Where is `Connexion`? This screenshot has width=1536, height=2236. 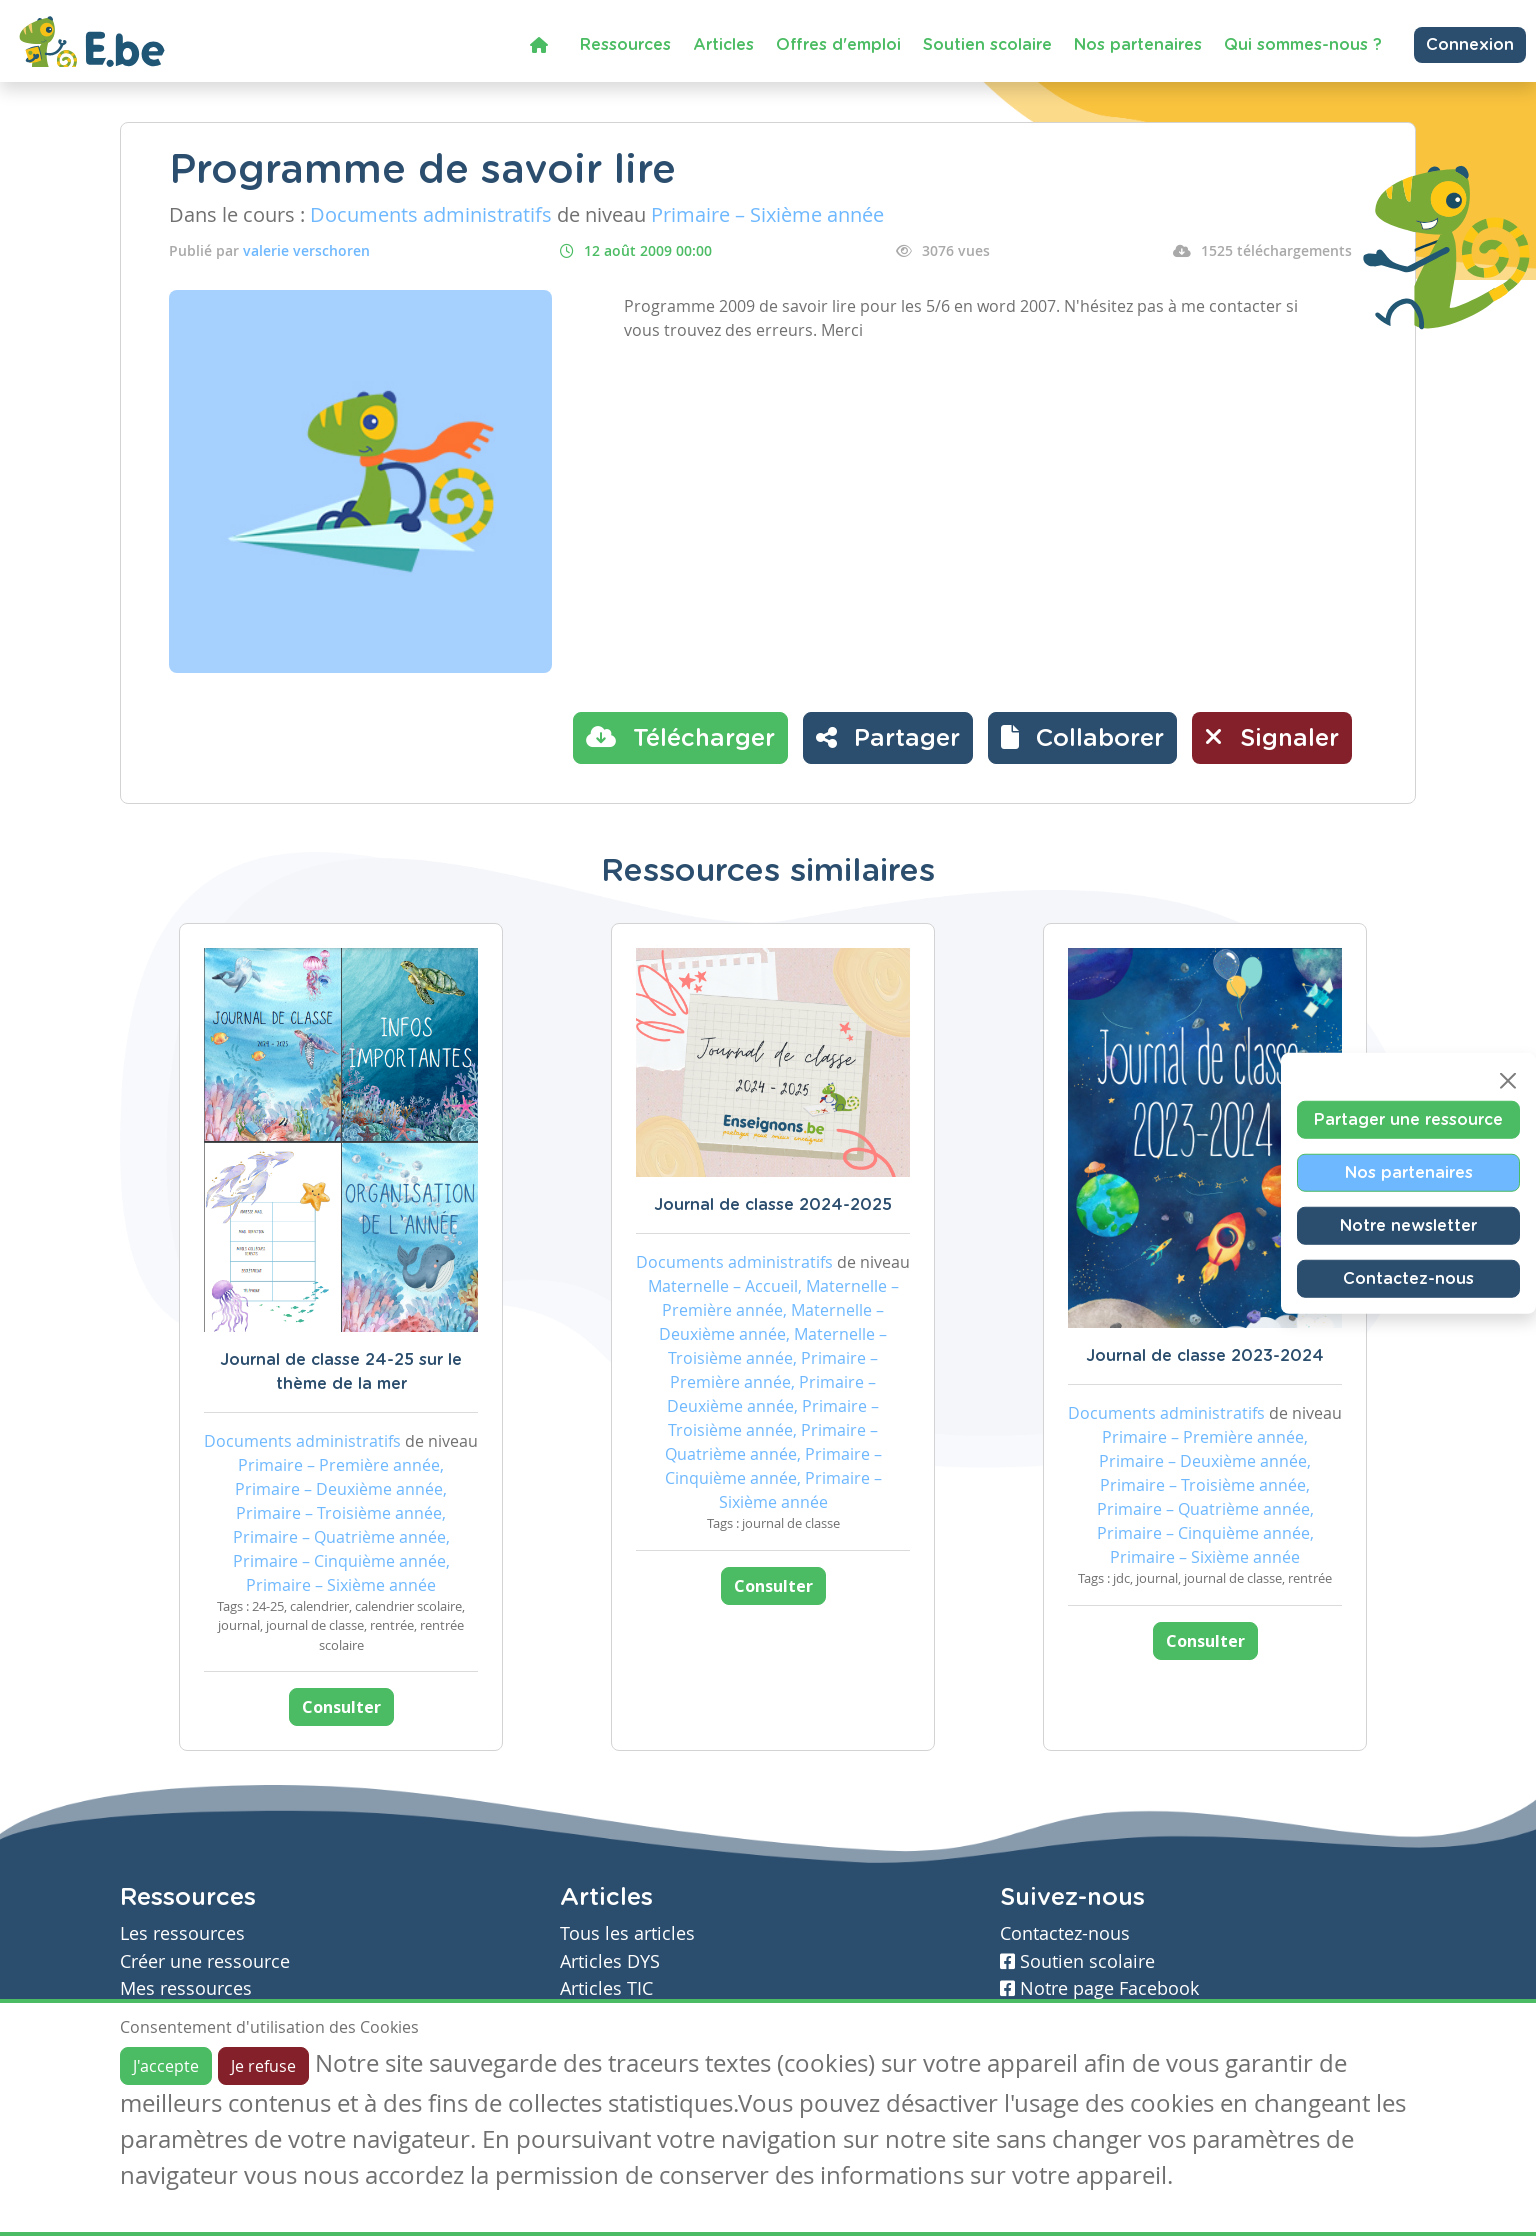
Connexion is located at coordinates (1470, 45).